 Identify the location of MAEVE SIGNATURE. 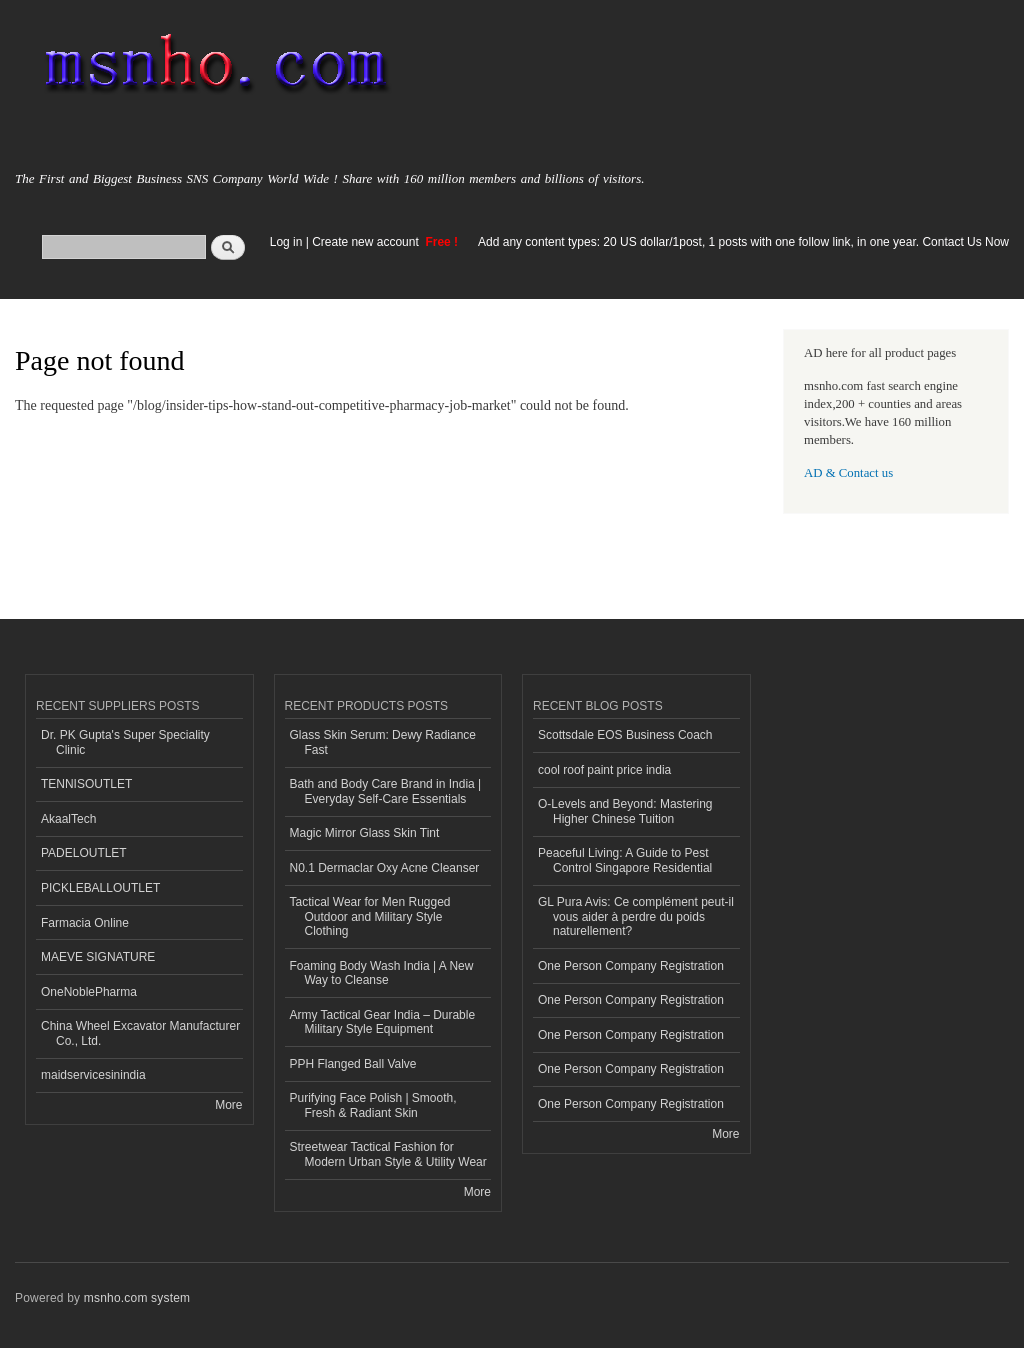
(98, 957).